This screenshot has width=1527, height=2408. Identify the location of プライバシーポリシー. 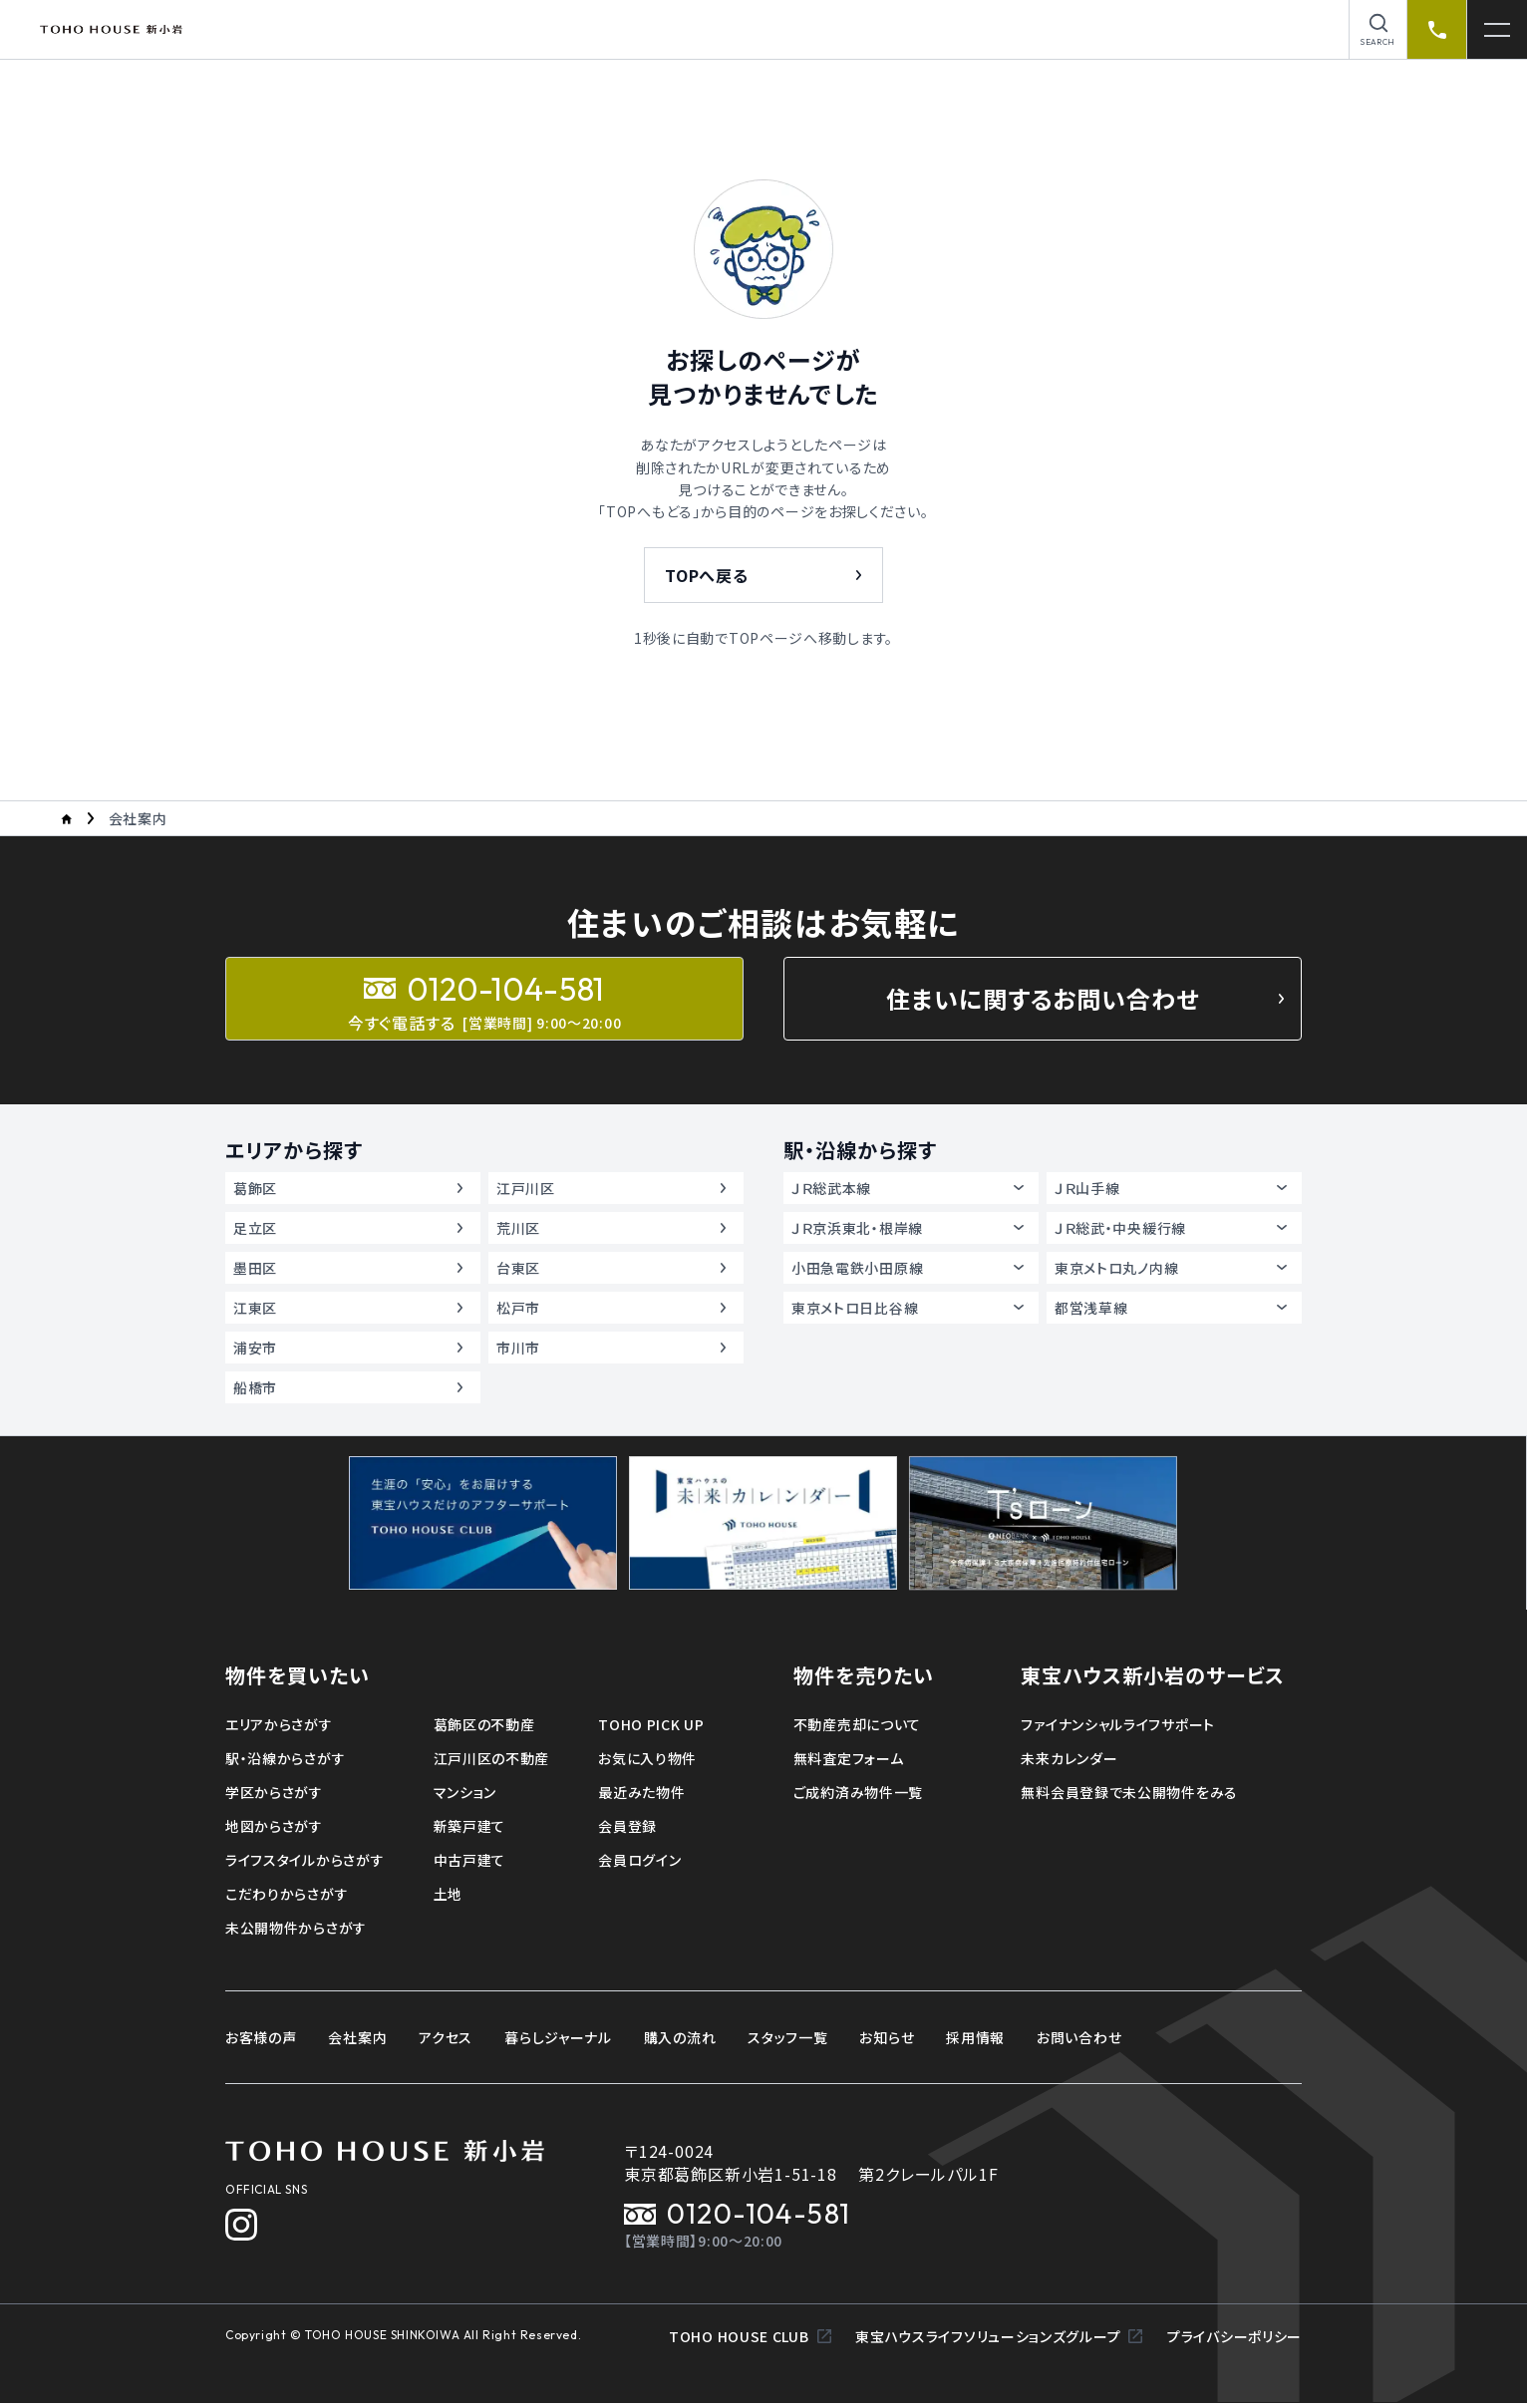
(1234, 2342).